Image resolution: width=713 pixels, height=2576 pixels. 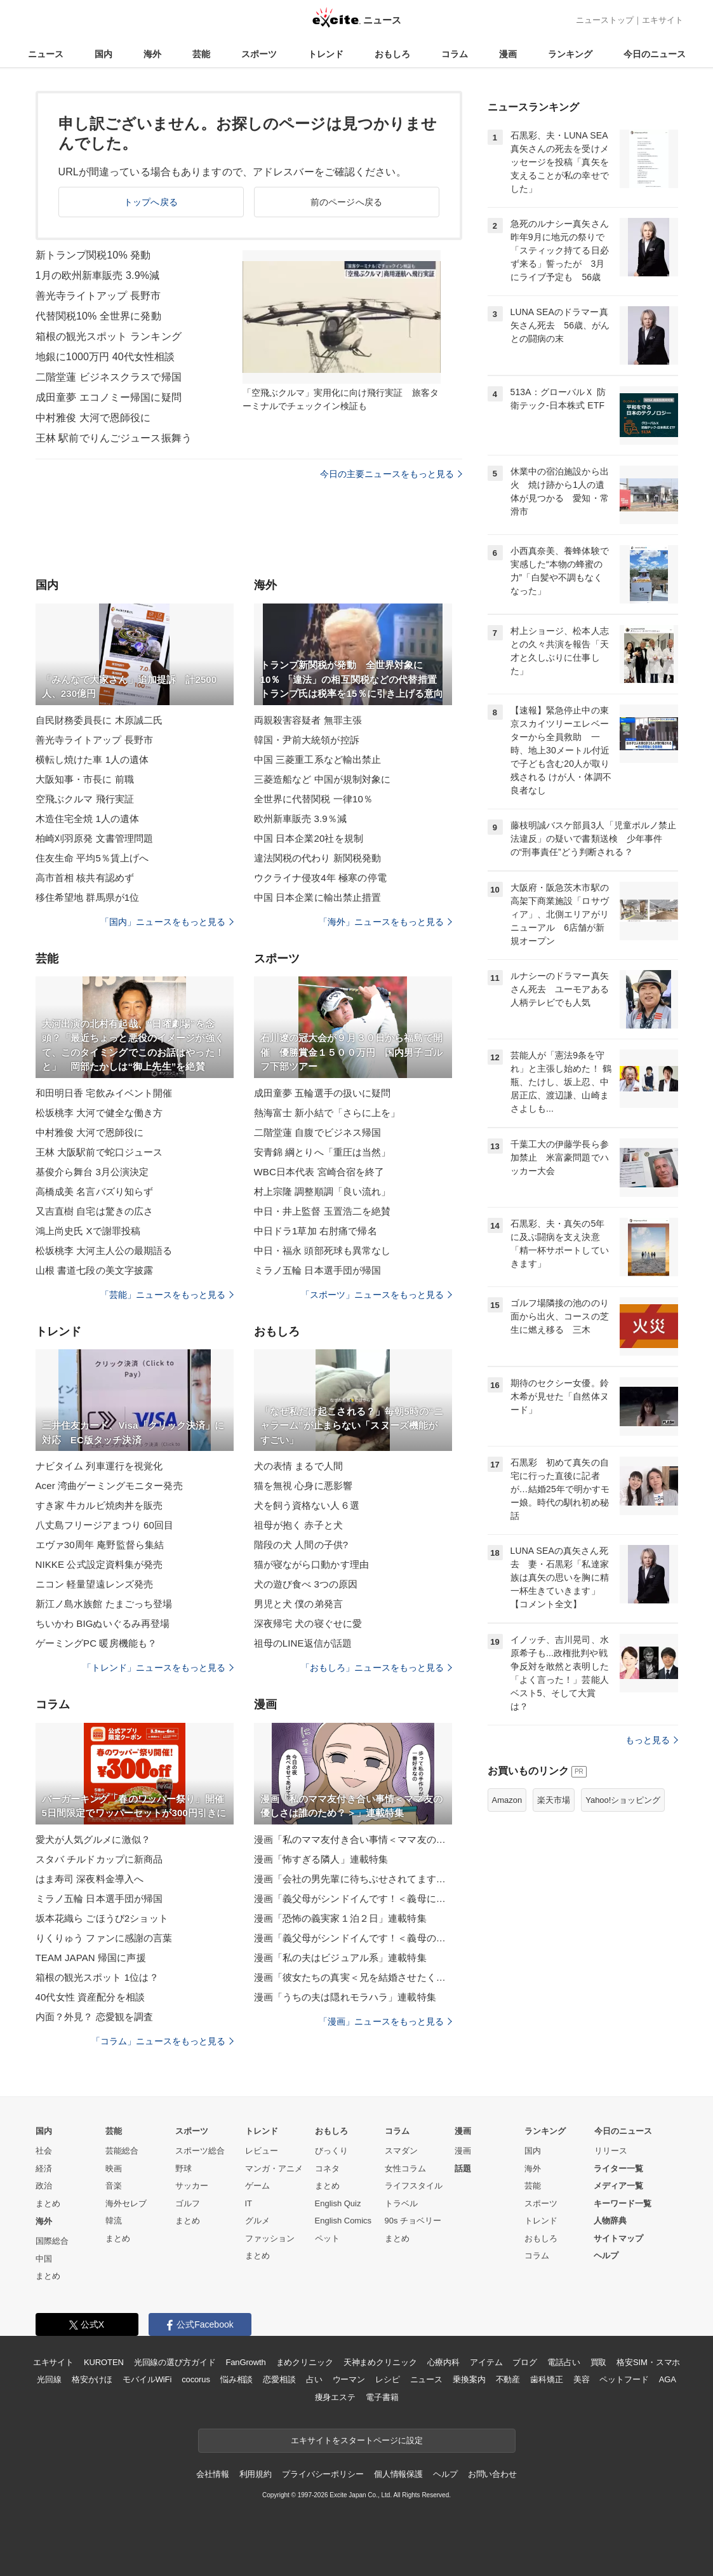 What do you see at coordinates (349, 2379) in the screenshot?
I see `ウーマン` at bounding box center [349, 2379].